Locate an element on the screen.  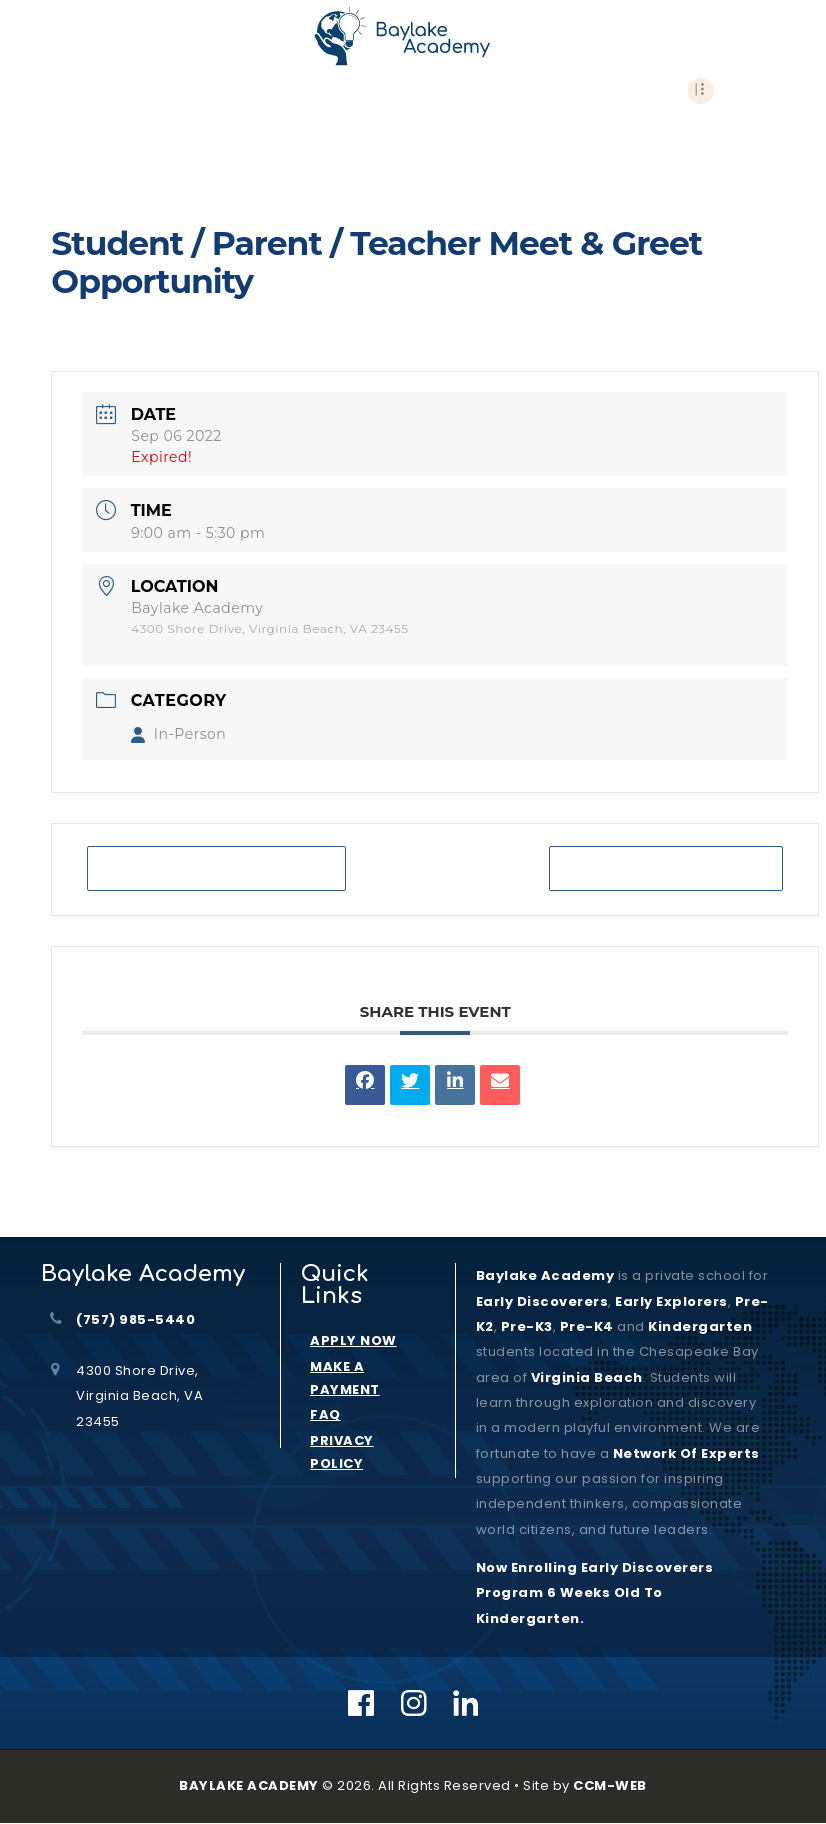
[Instagram] is located at coordinates (414, 1703).